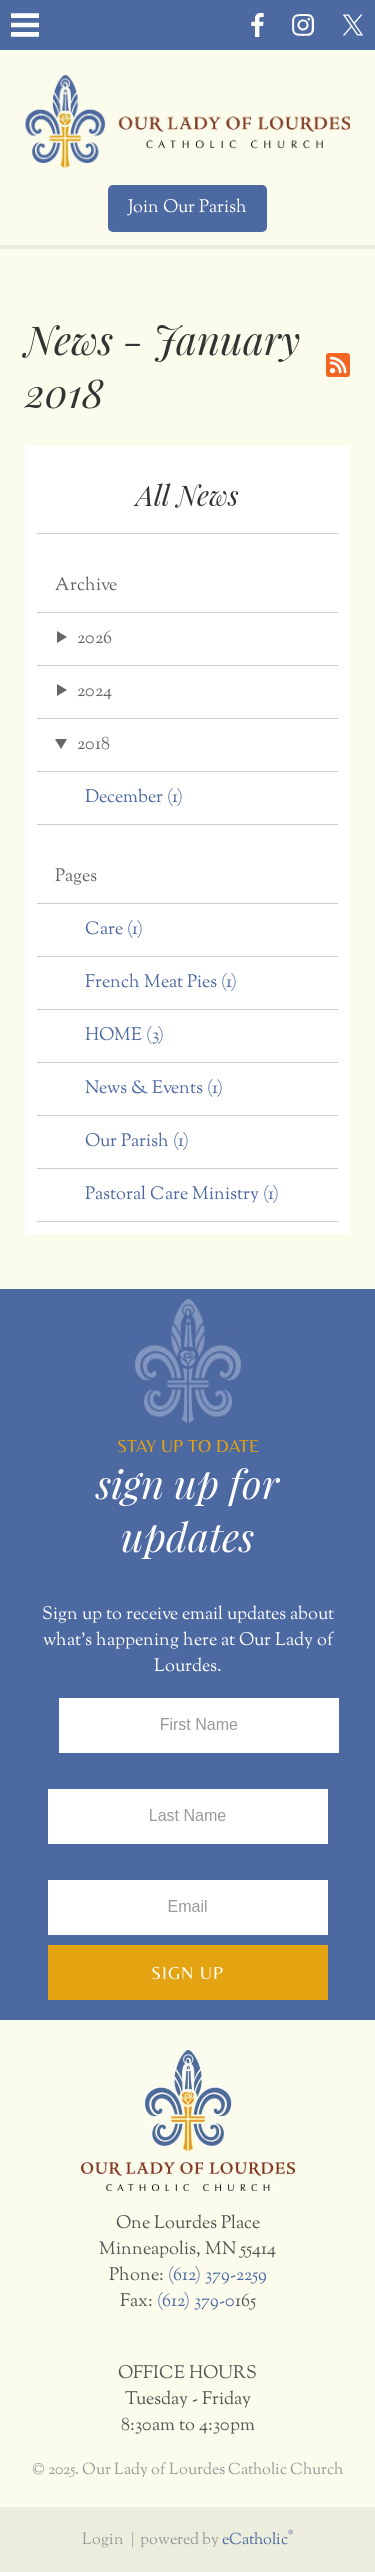  Describe the element at coordinates (217, 2276) in the screenshot. I see `(612) 379-2259` at that location.